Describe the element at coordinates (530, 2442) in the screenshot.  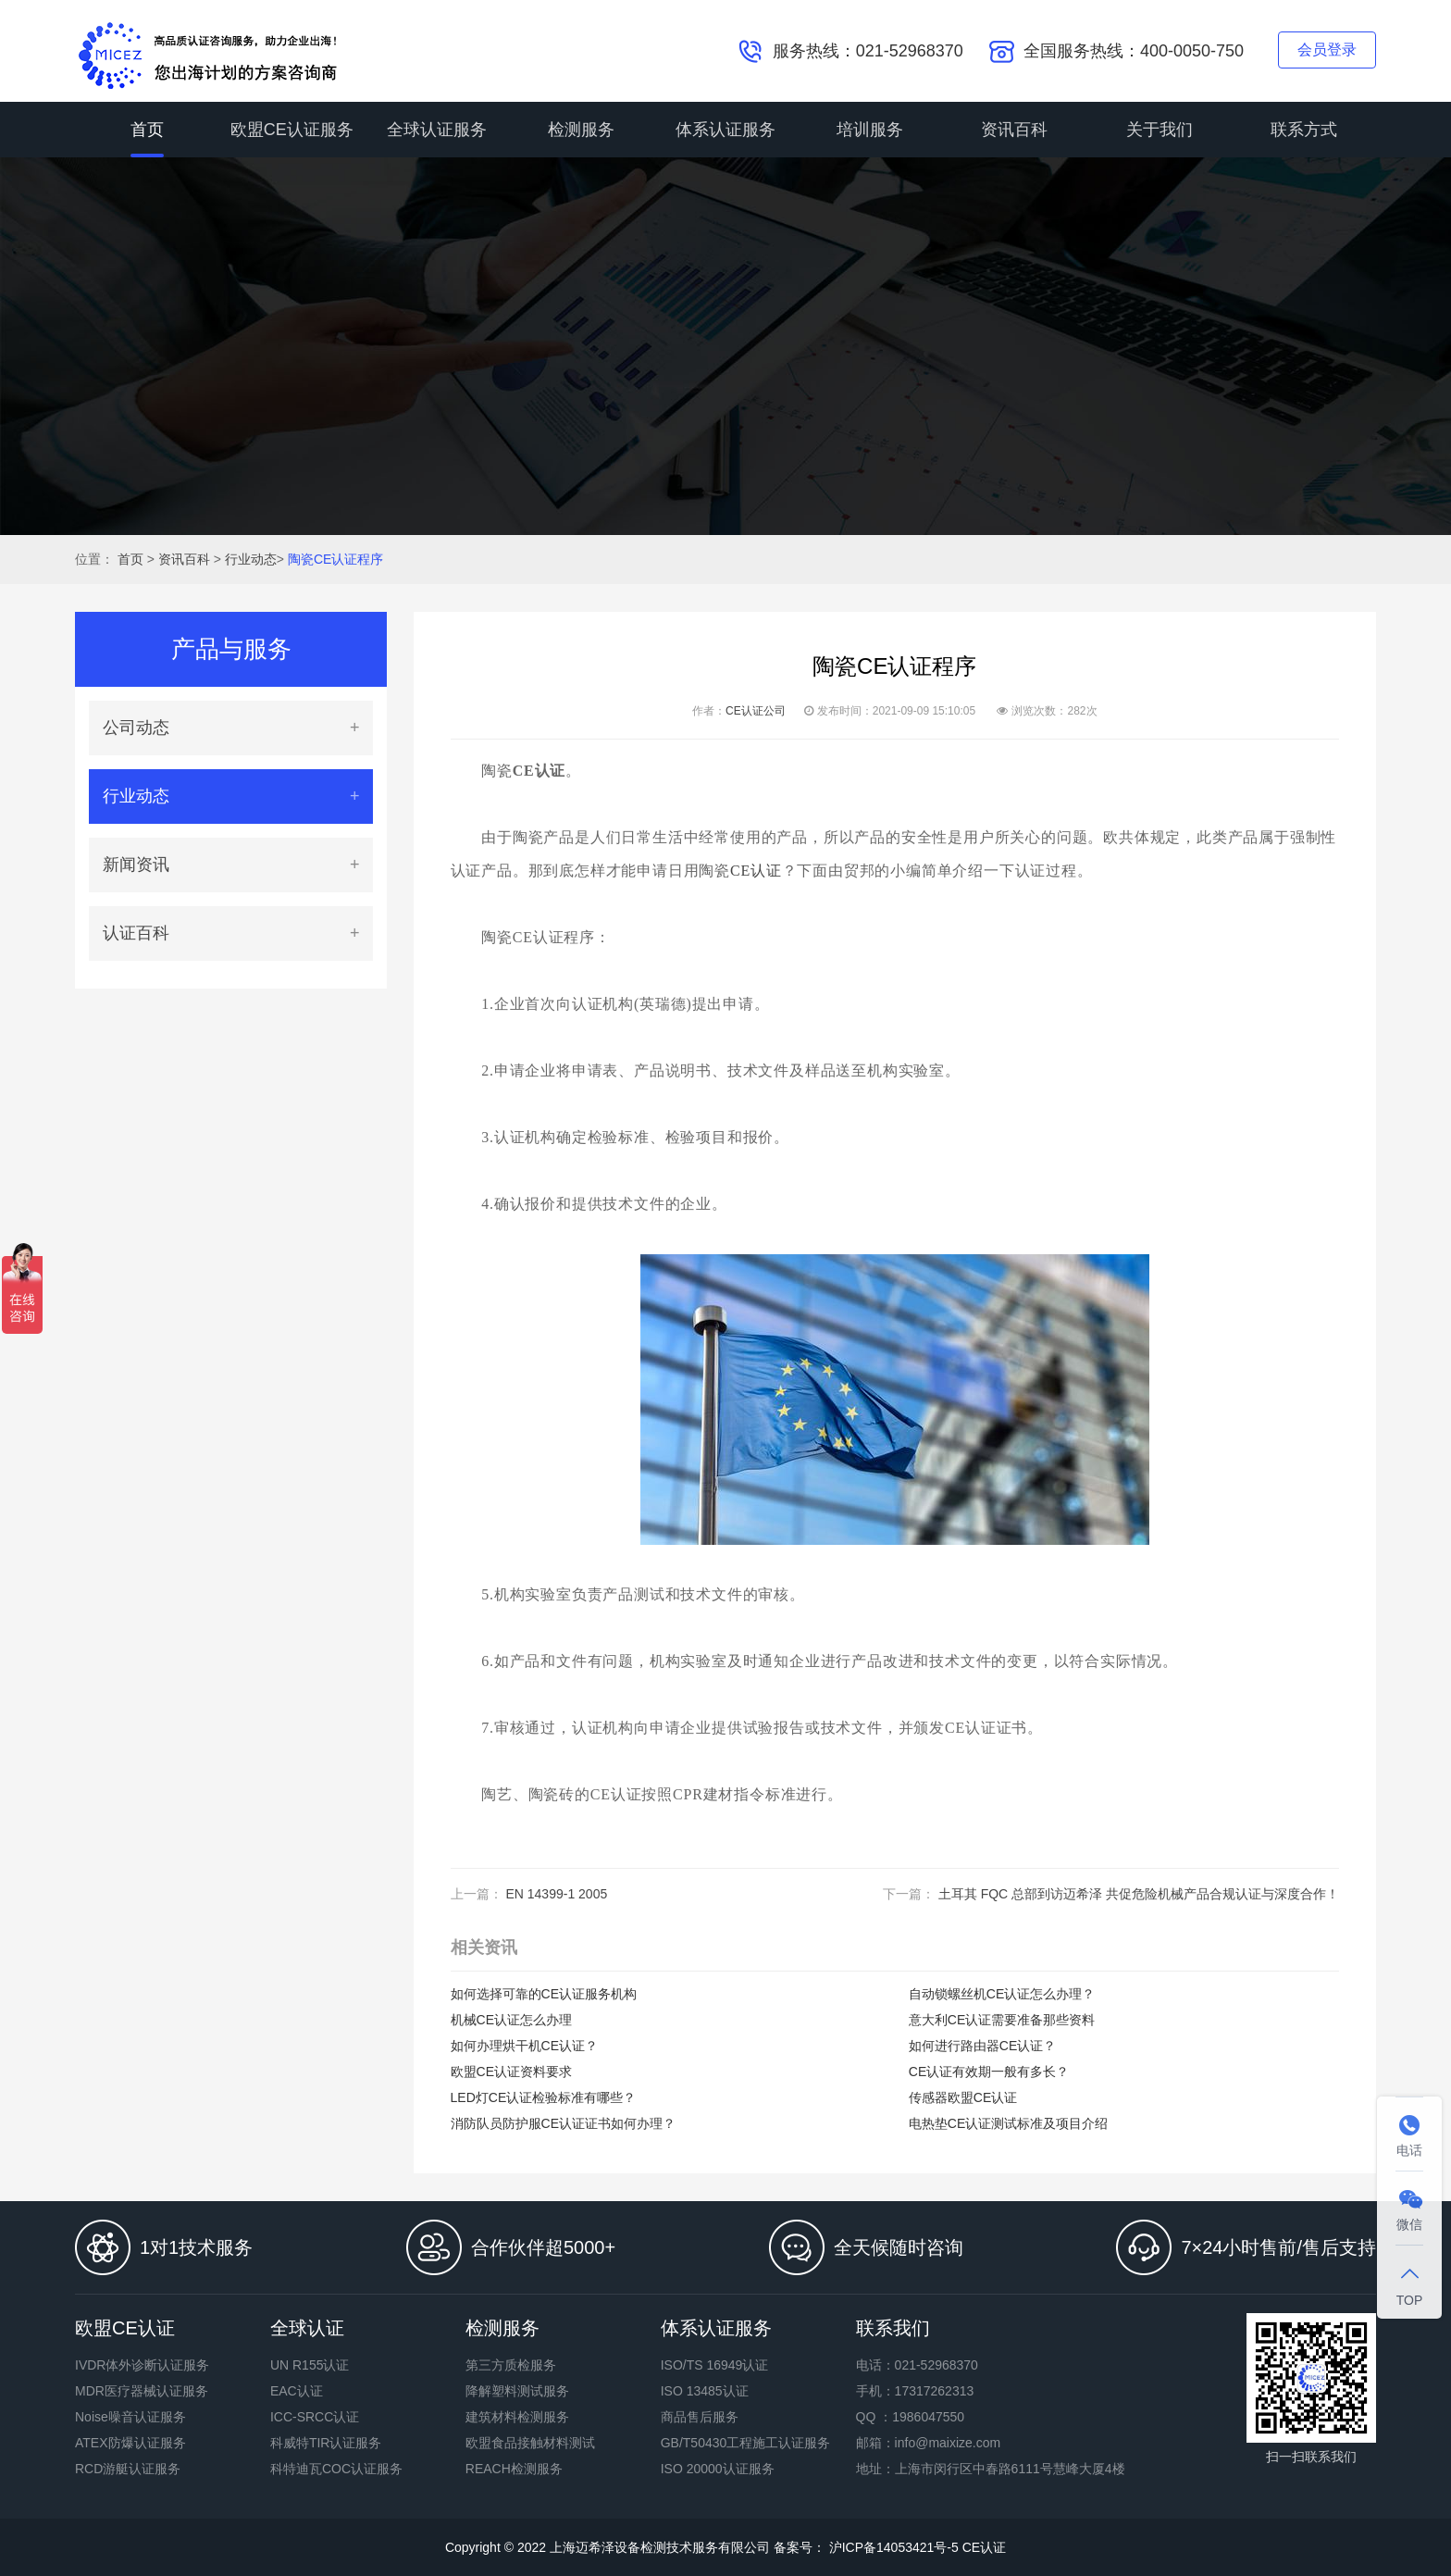
I see `欧盟食品接触材料测试` at that location.